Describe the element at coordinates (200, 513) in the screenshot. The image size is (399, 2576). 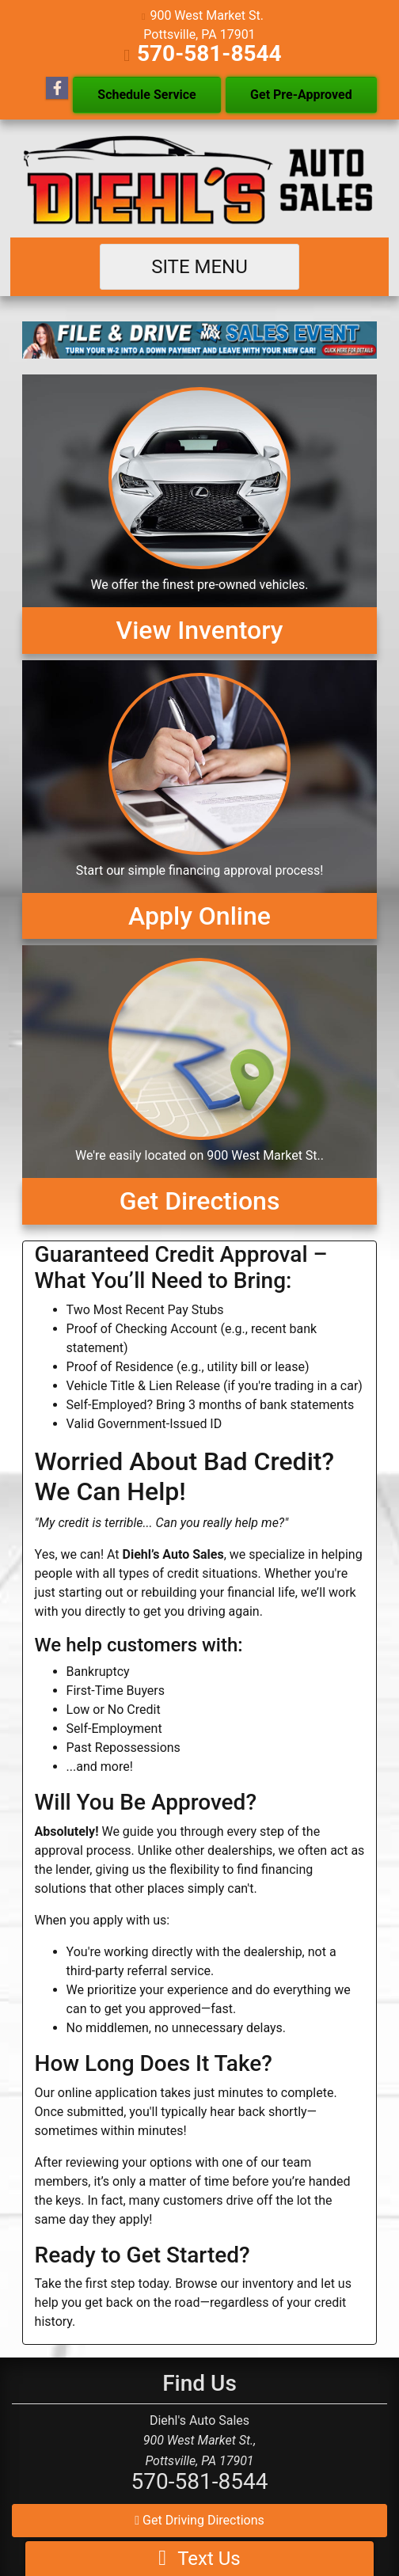
I see `[View Inventory]` at that location.